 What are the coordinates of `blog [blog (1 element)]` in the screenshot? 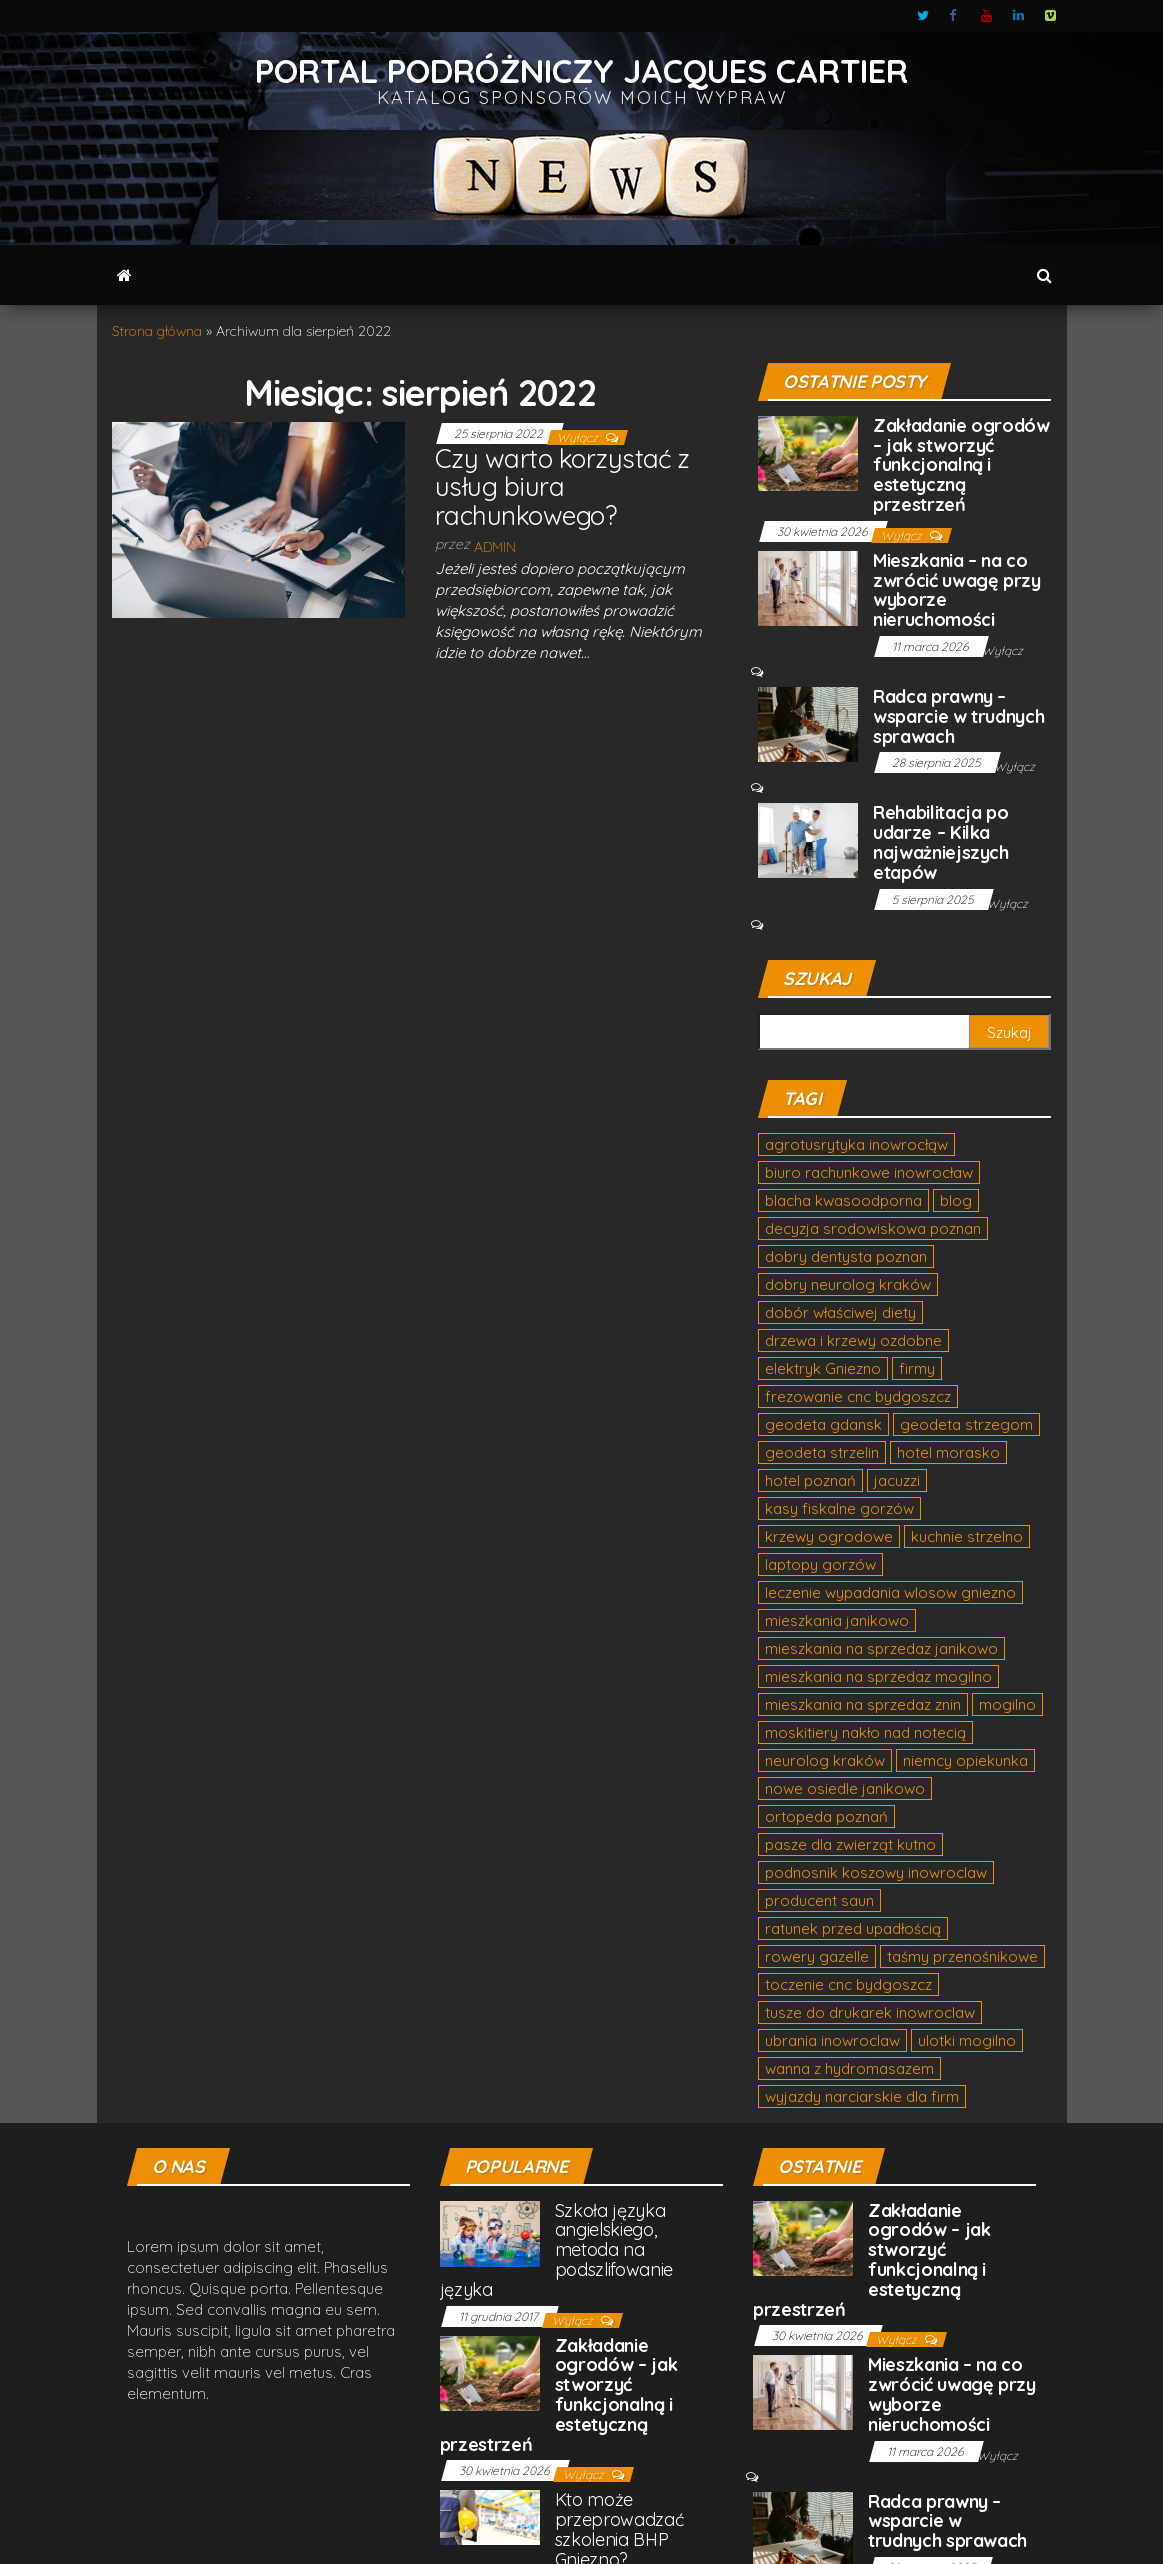 It's located at (956, 1200).